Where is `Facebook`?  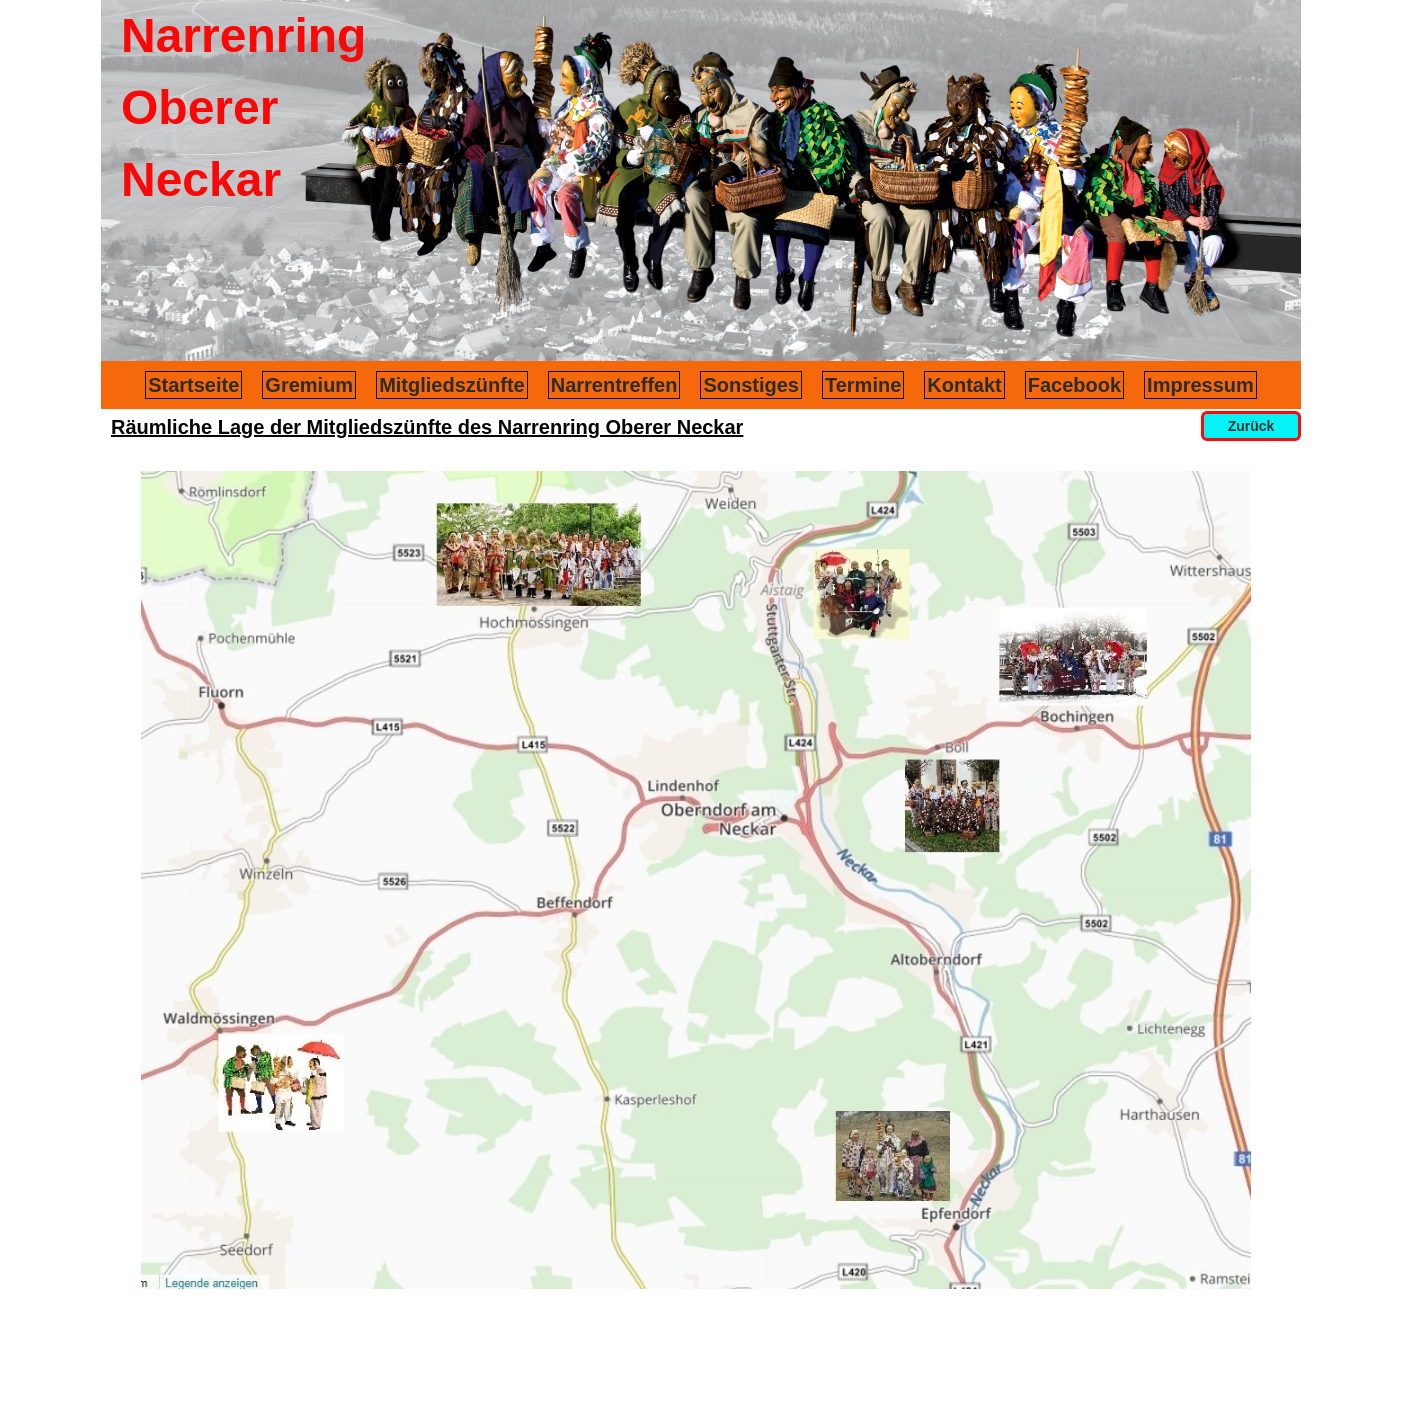 Facebook is located at coordinates (1074, 385).